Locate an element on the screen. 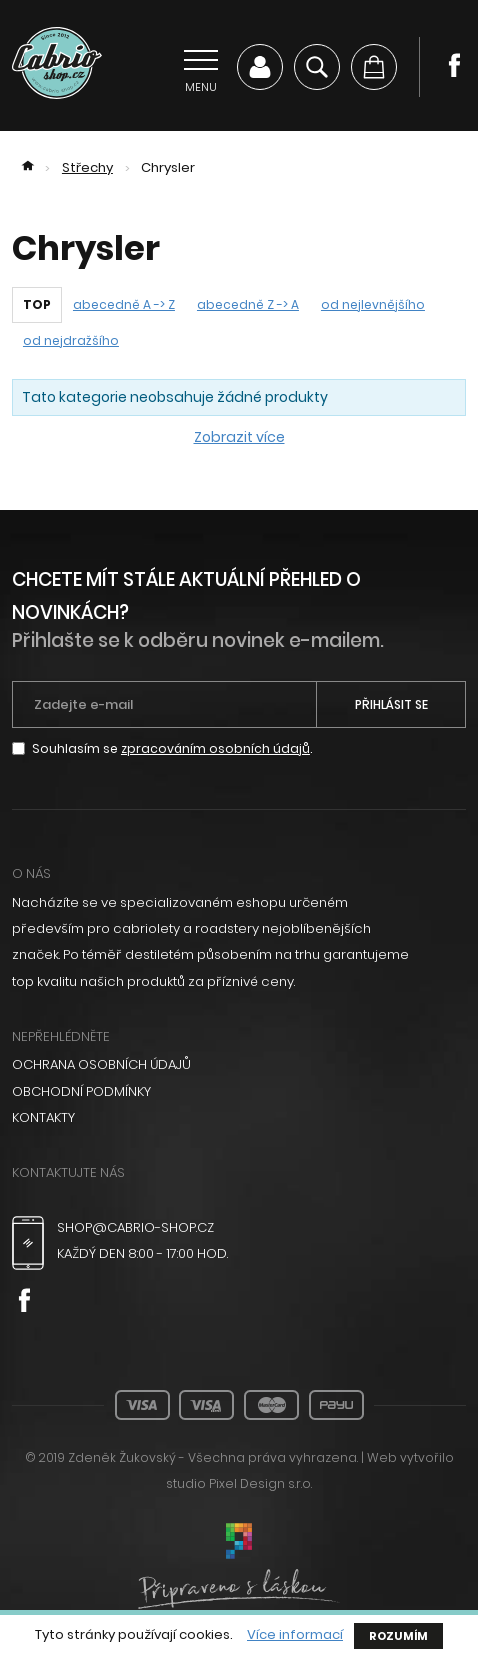  [Přepnout navigaci] is located at coordinates (201, 67).